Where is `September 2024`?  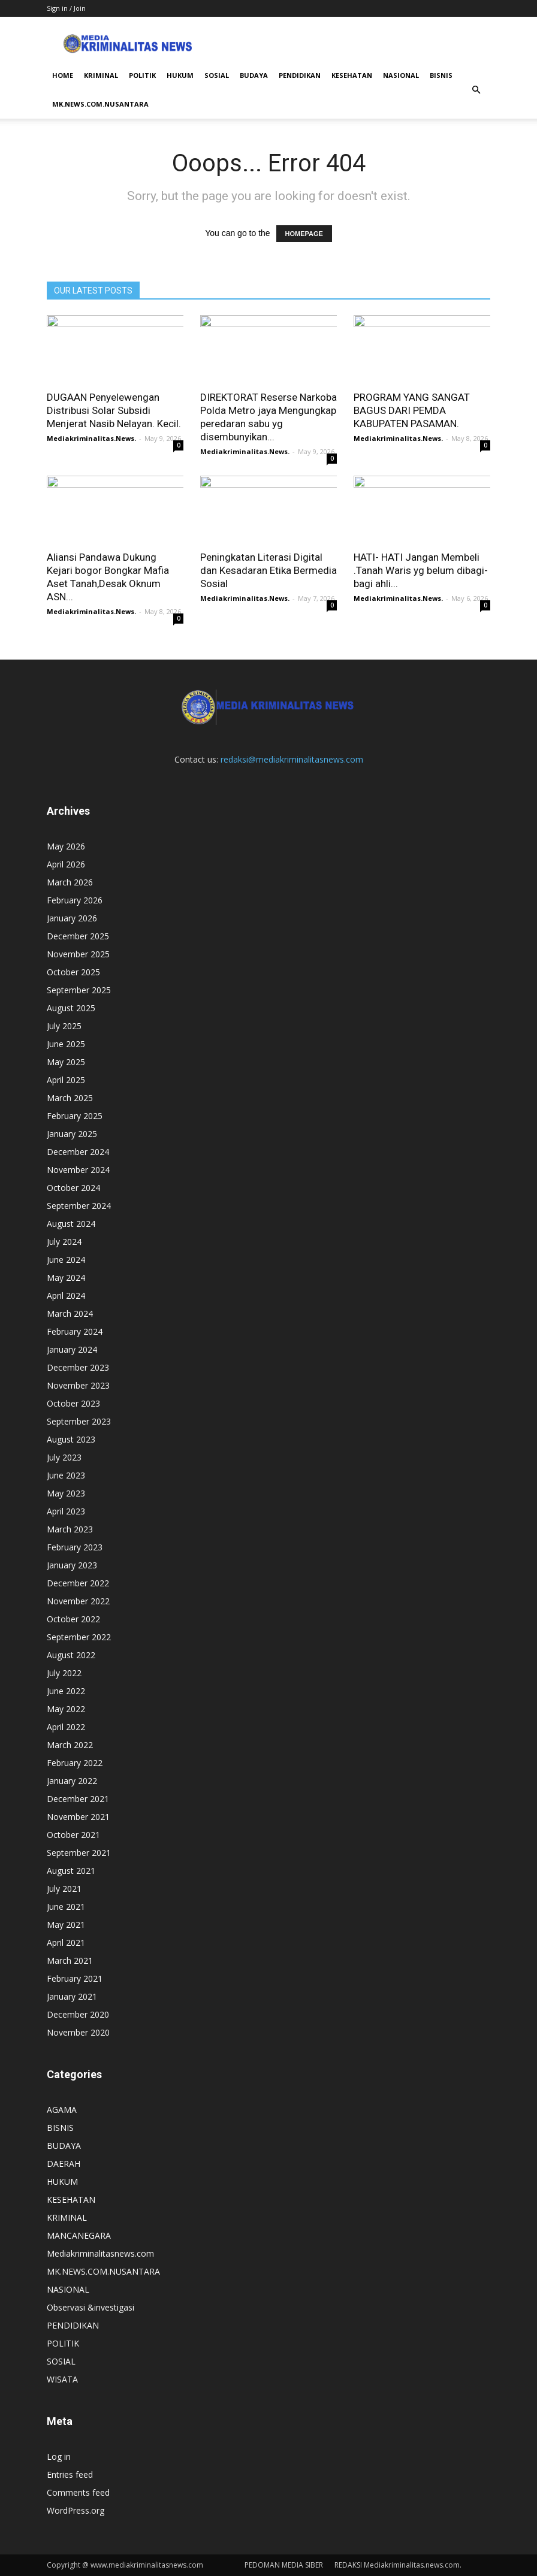 September 2024 is located at coordinates (79, 1205).